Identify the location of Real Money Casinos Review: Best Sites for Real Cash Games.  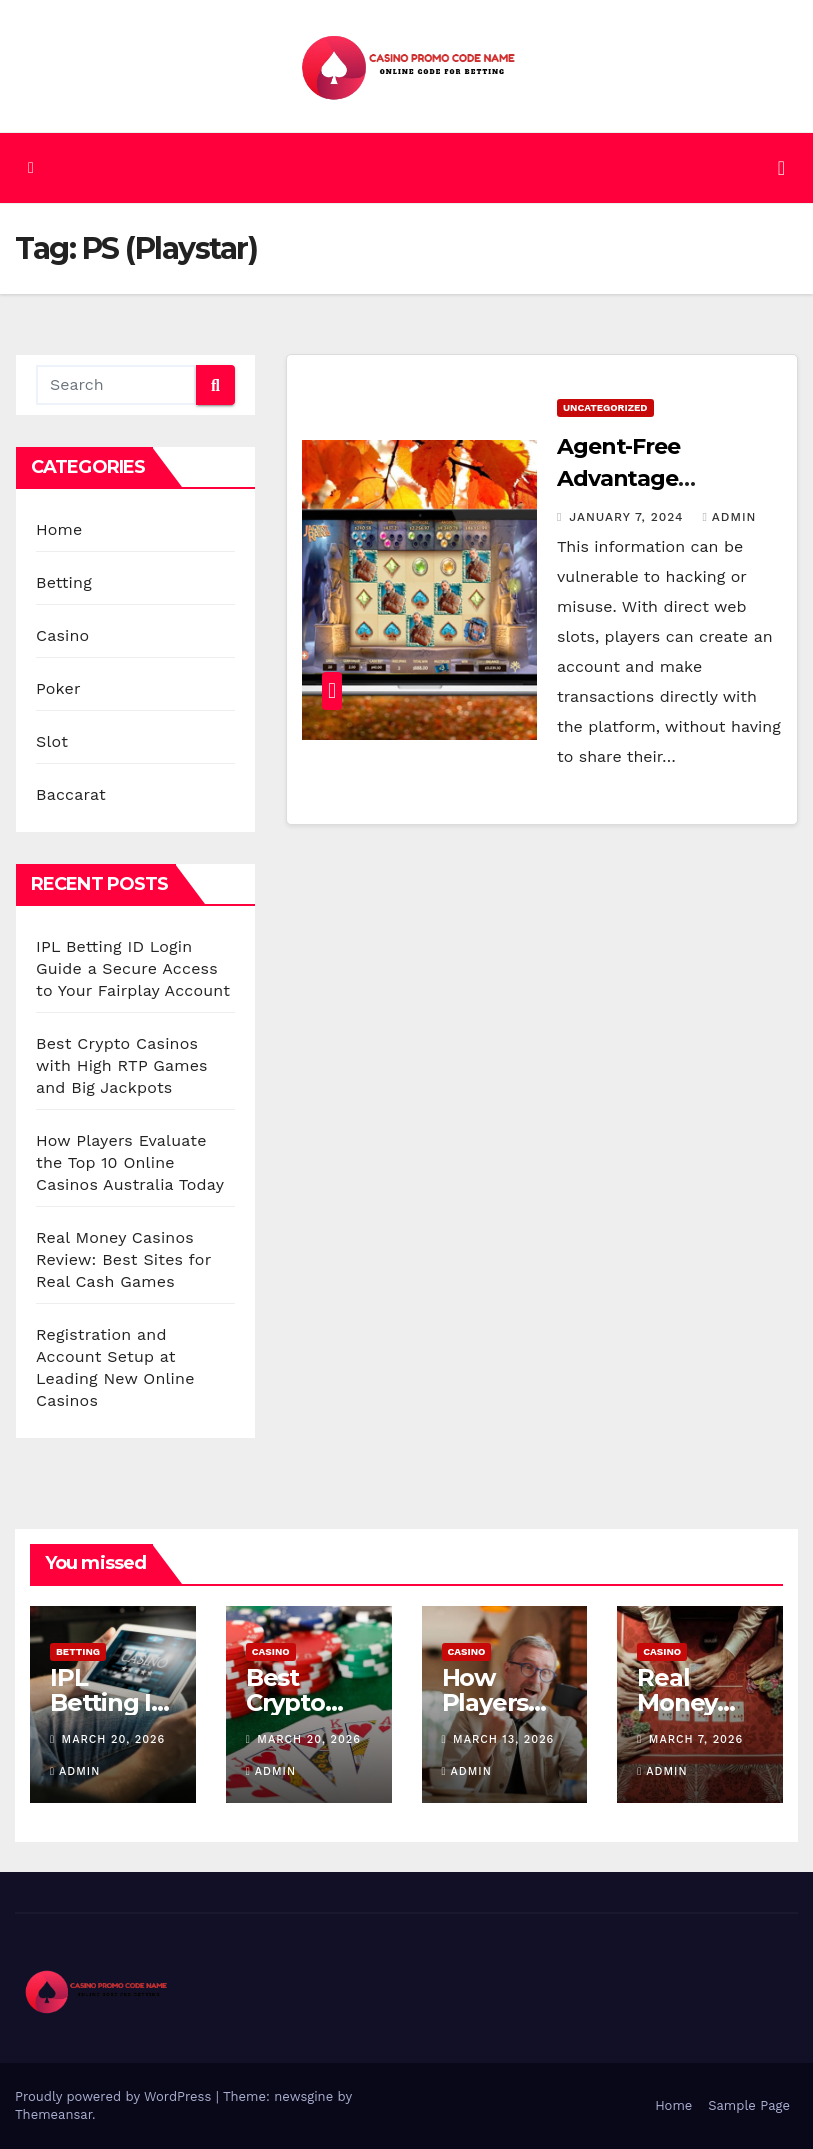
(123, 1259).